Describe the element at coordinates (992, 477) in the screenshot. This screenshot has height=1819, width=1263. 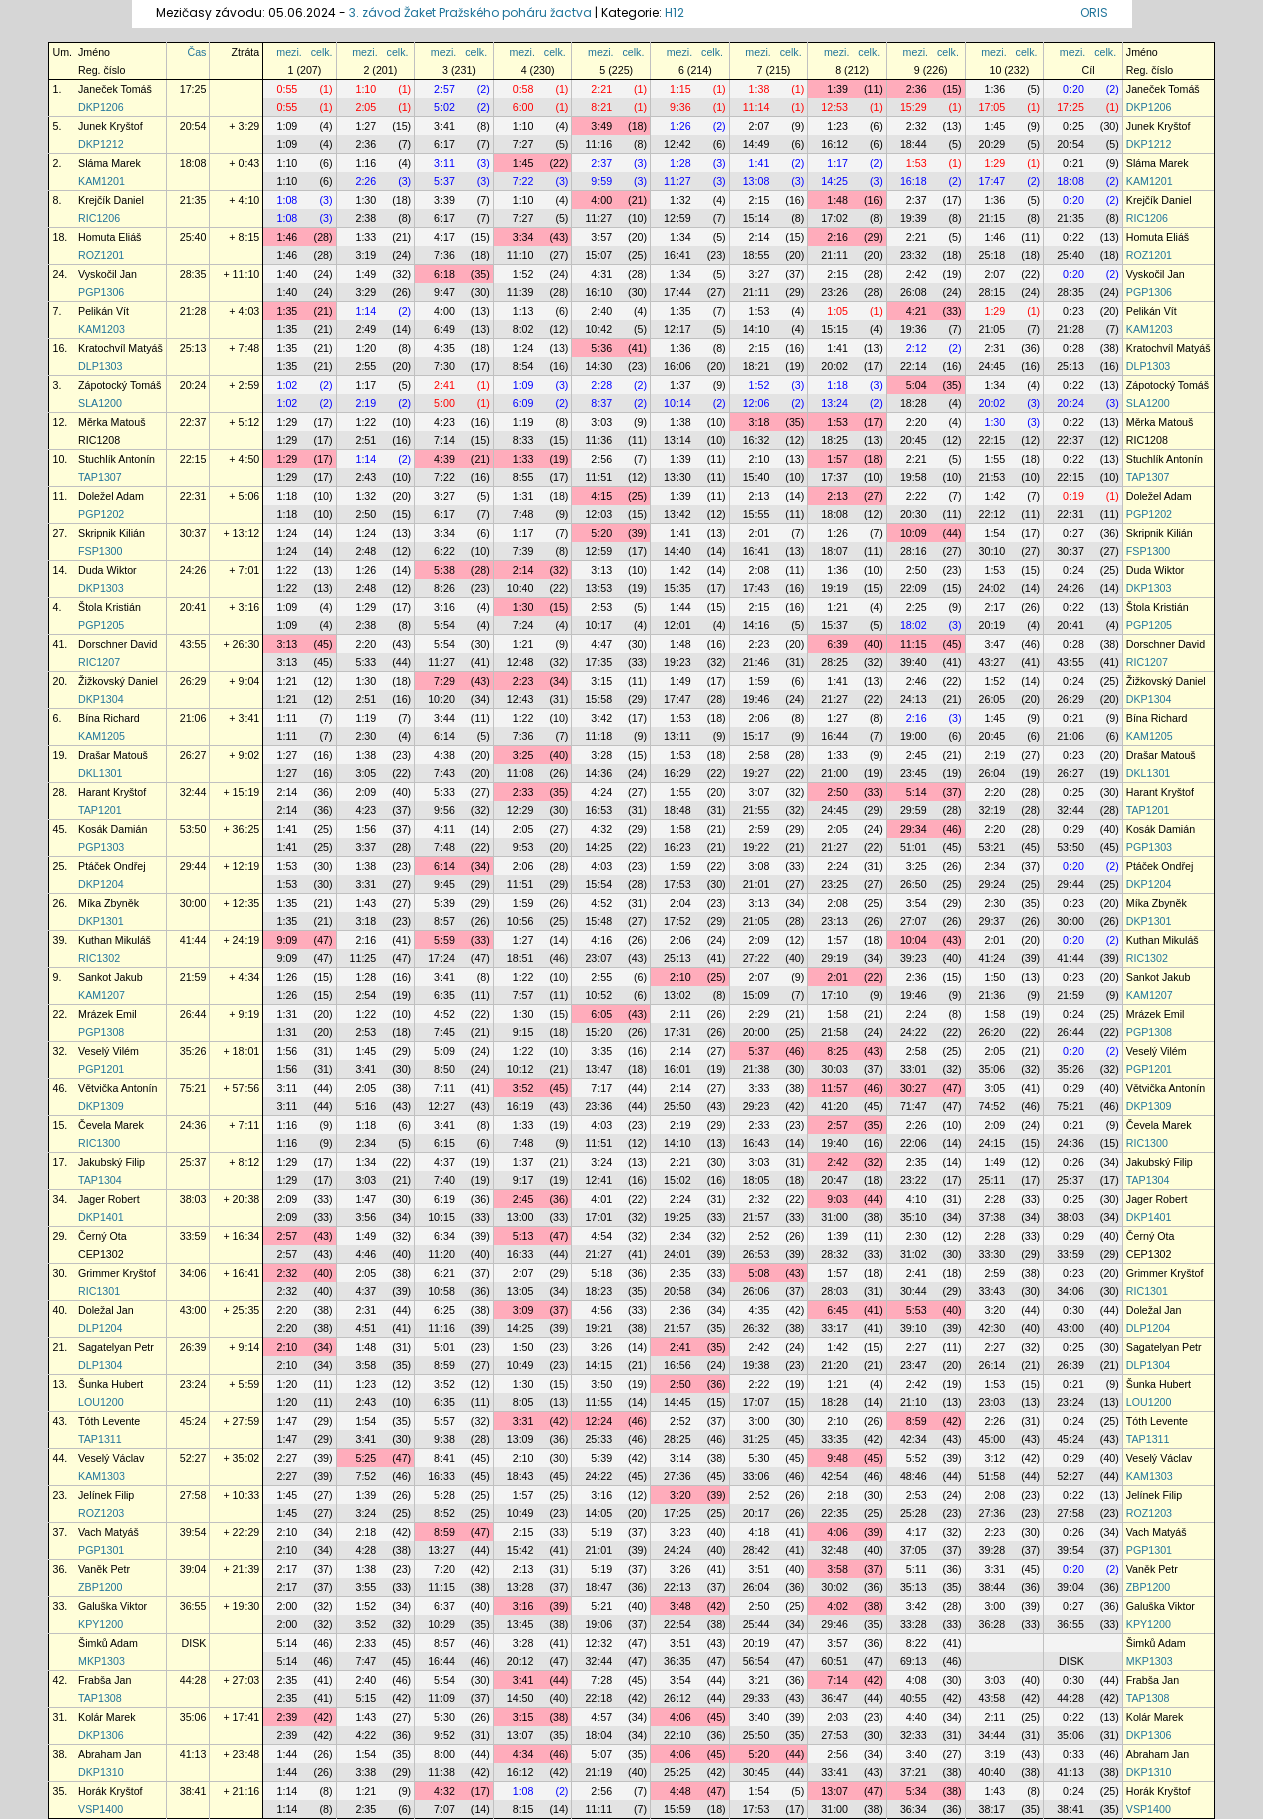
I see `21:53` at that location.